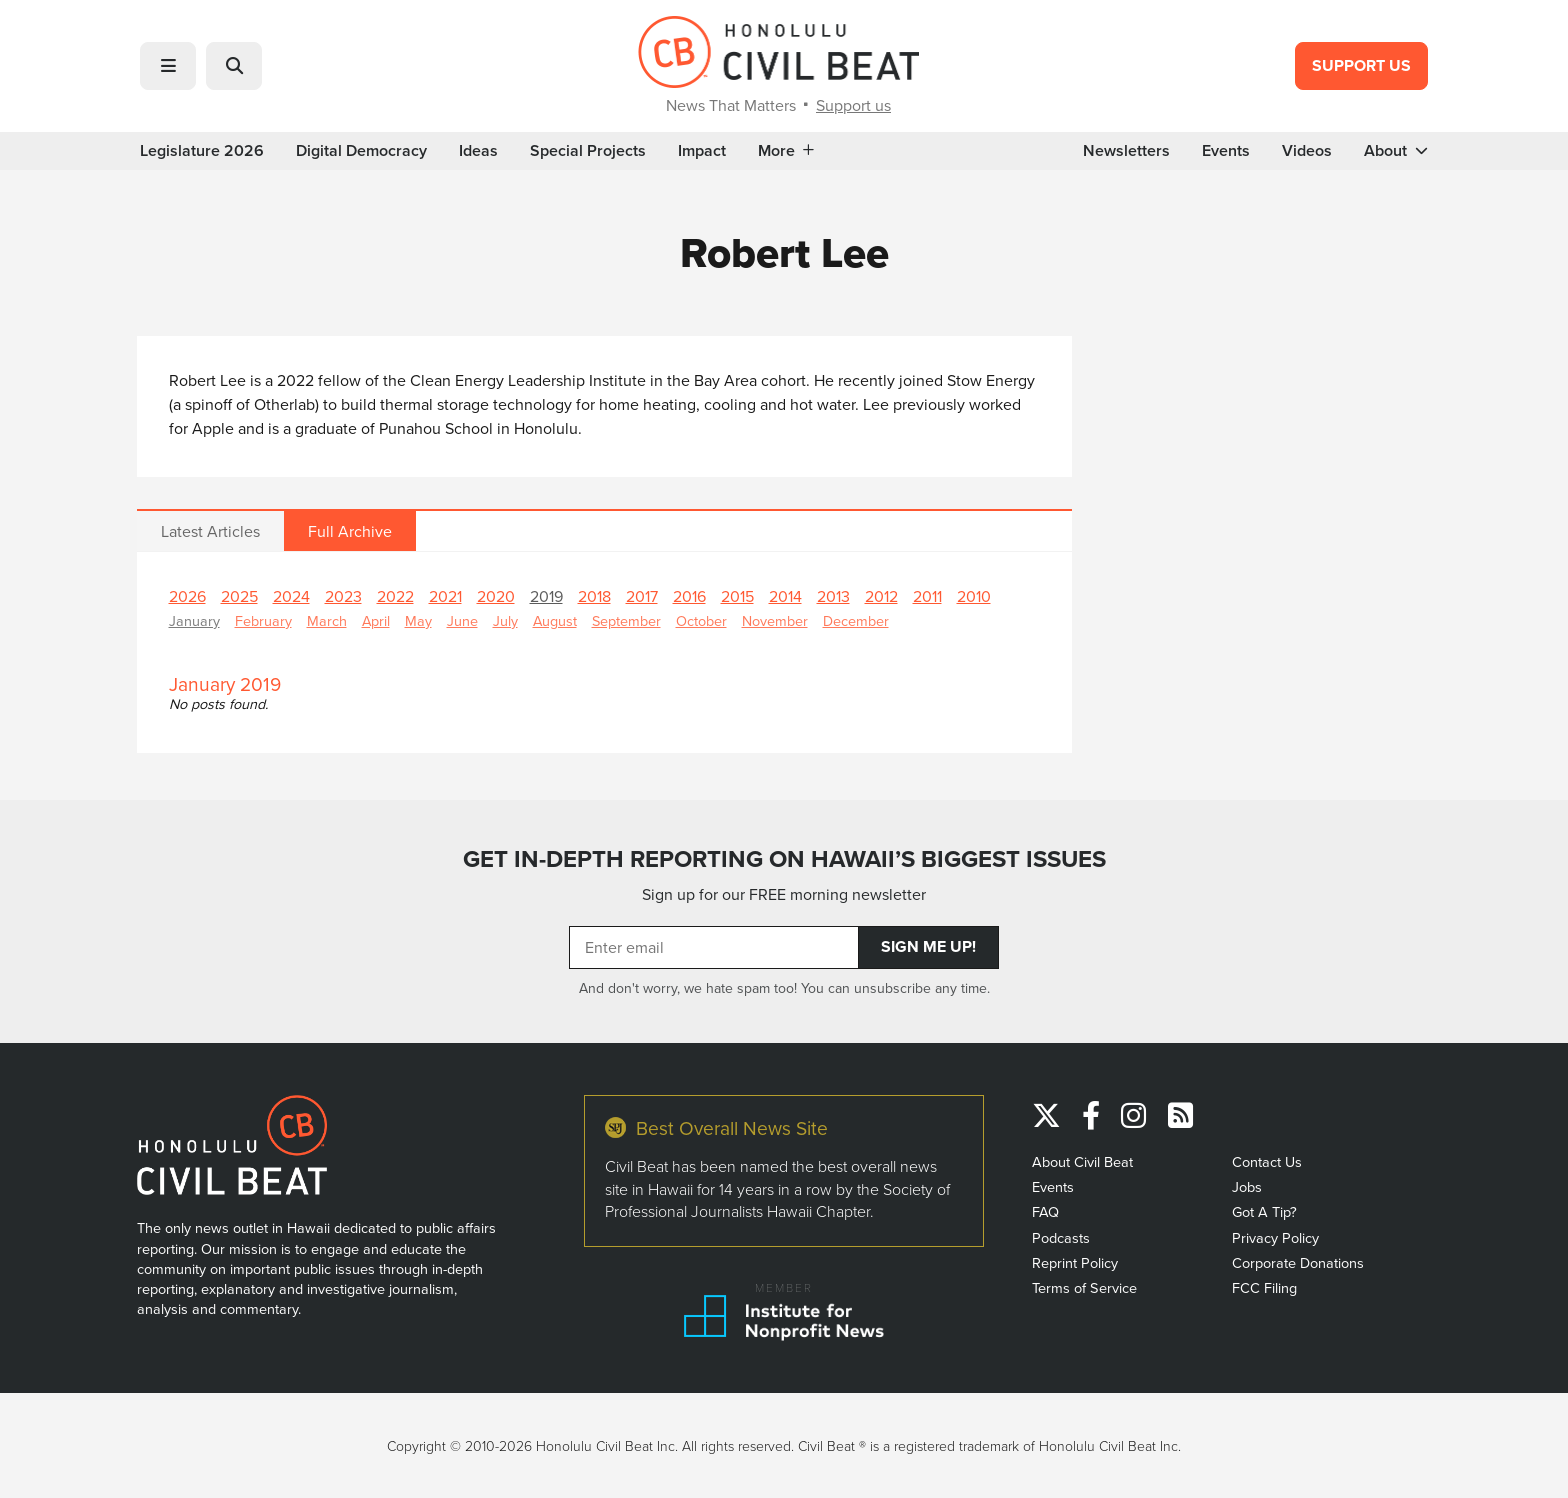 This screenshot has width=1568, height=1498. Describe the element at coordinates (594, 596) in the screenshot. I see `2018` at that location.